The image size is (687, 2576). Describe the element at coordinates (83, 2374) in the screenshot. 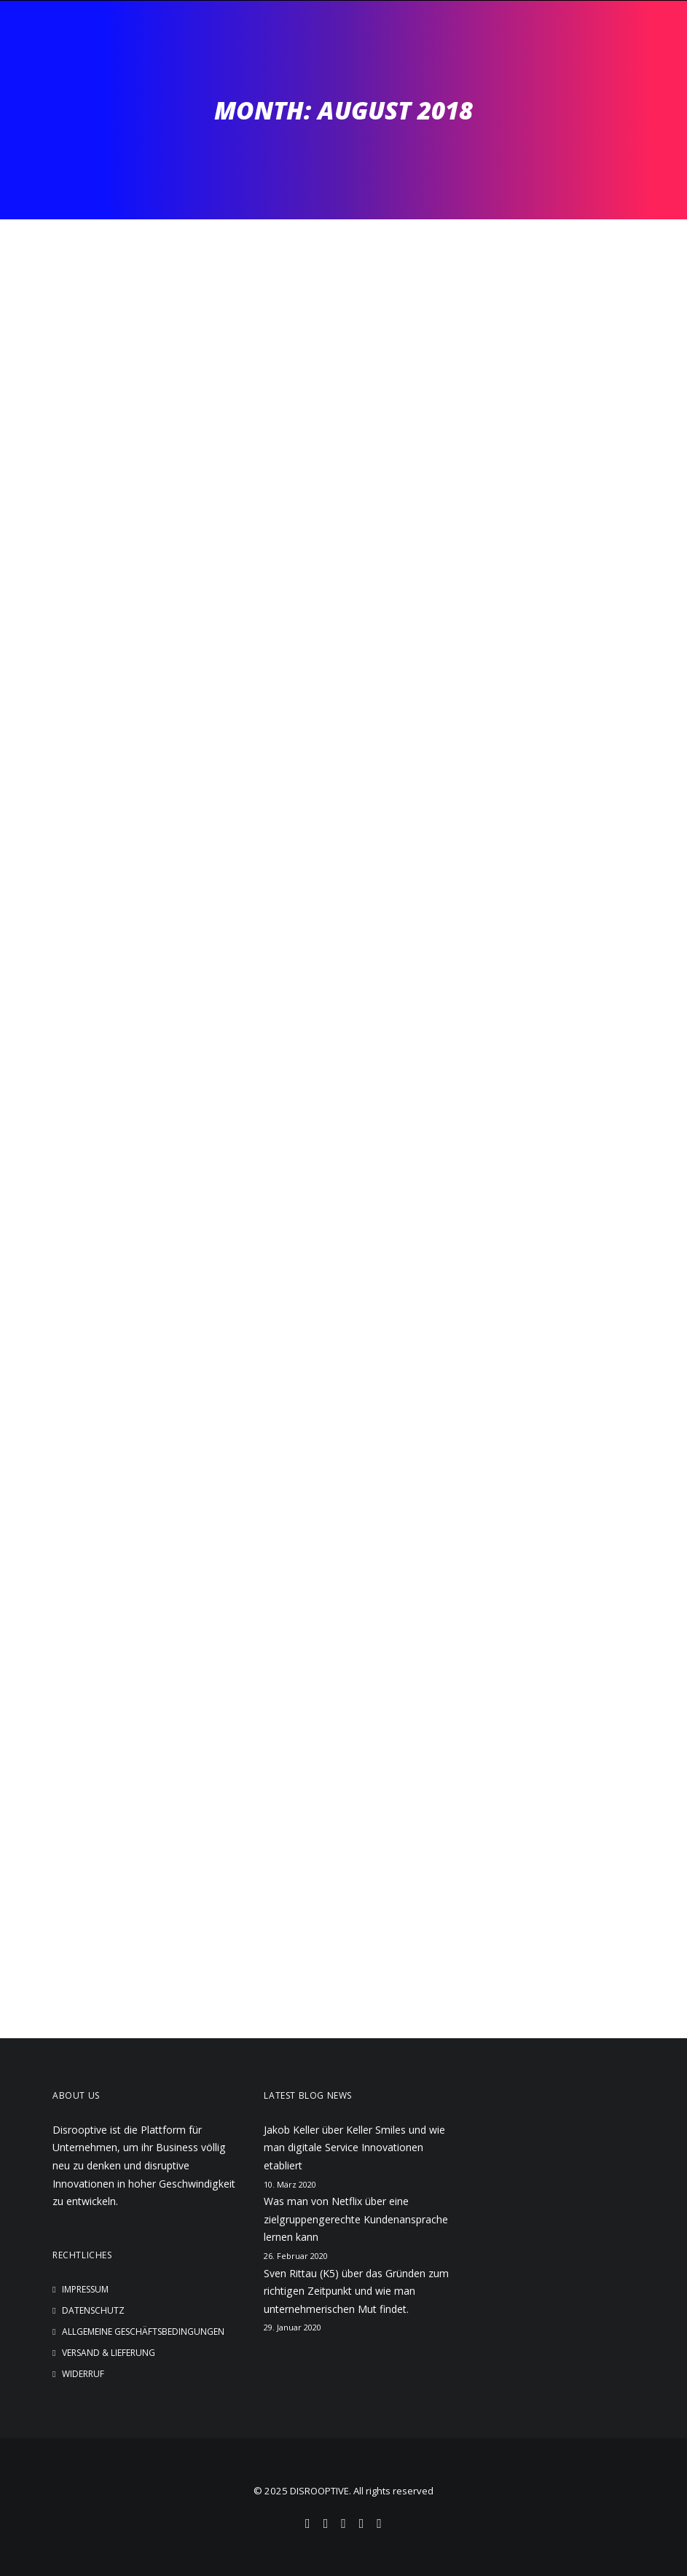

I see `Widerruf` at that location.